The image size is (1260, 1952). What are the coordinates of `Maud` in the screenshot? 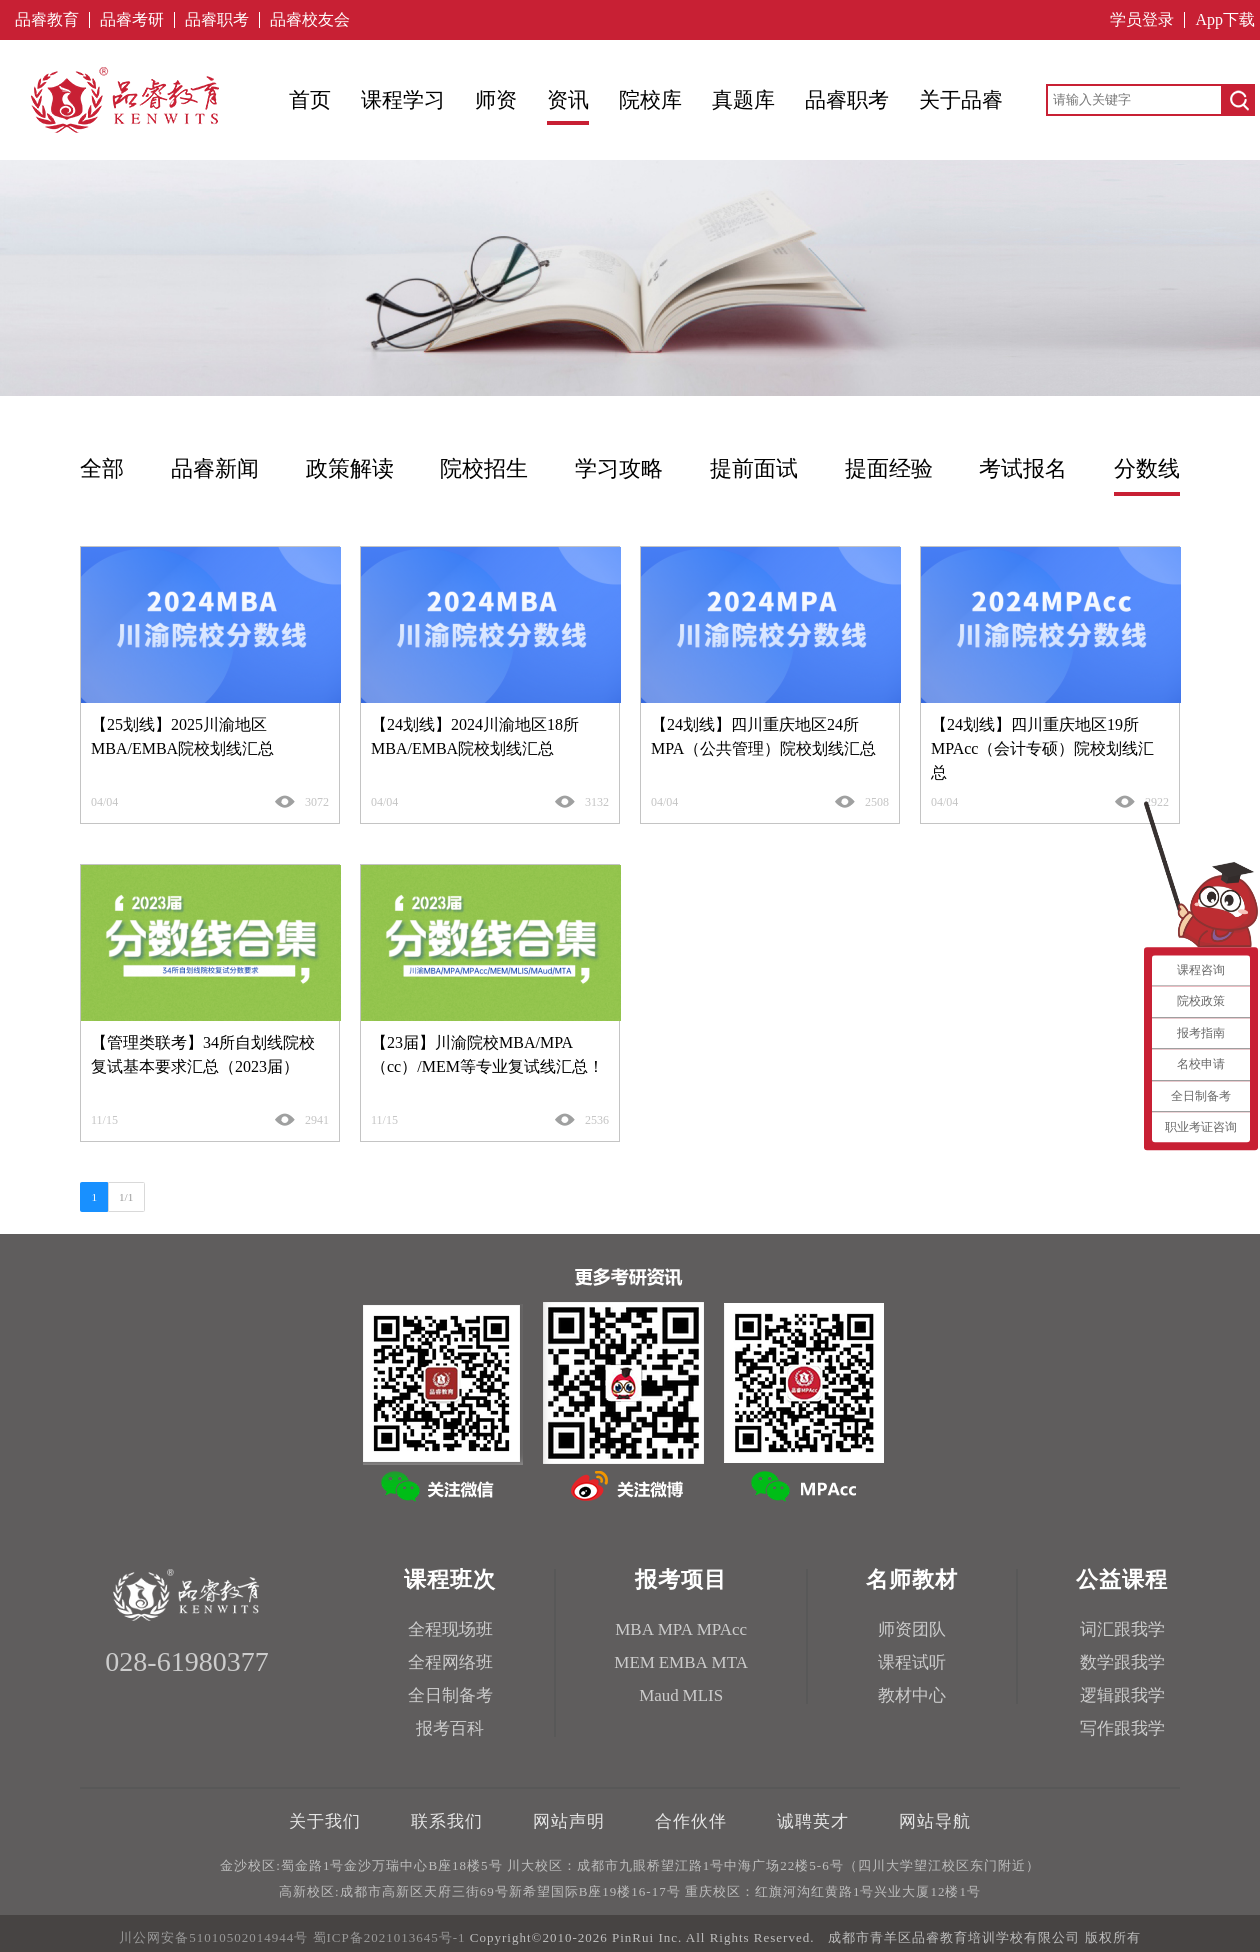 It's located at (659, 1695).